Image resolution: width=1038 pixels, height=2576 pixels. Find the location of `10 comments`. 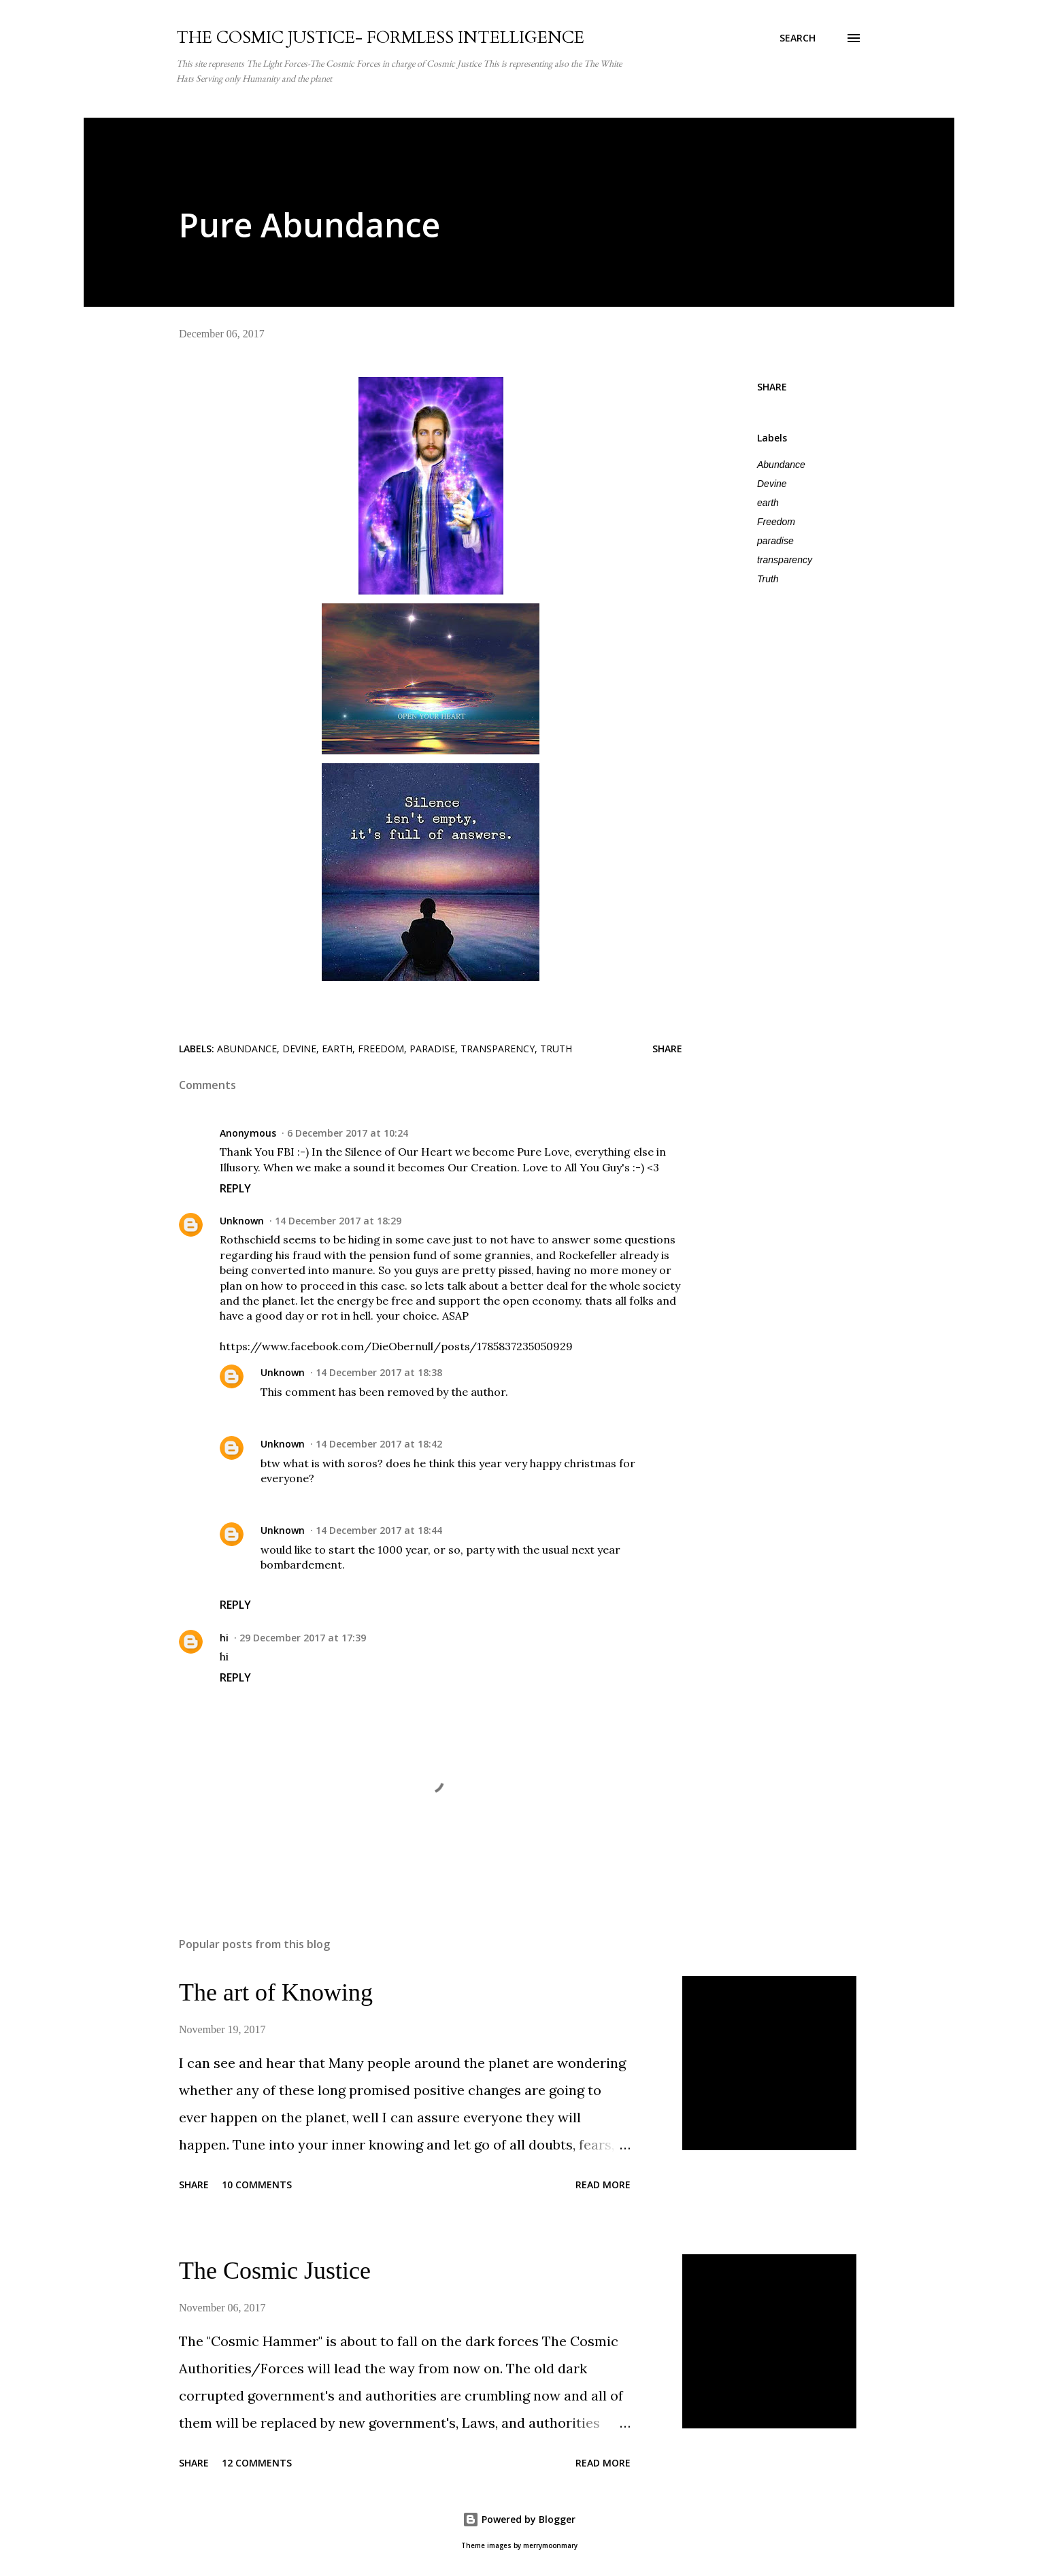

10 comments is located at coordinates (257, 2184).